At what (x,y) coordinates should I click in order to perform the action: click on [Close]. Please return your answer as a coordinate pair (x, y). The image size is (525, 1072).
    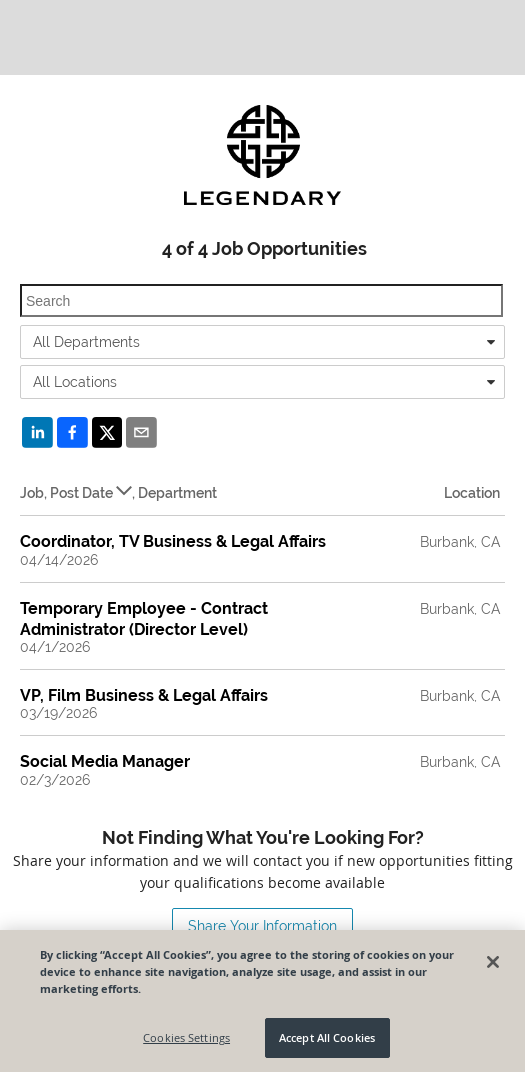
    Looking at the image, I should click on (493, 962).